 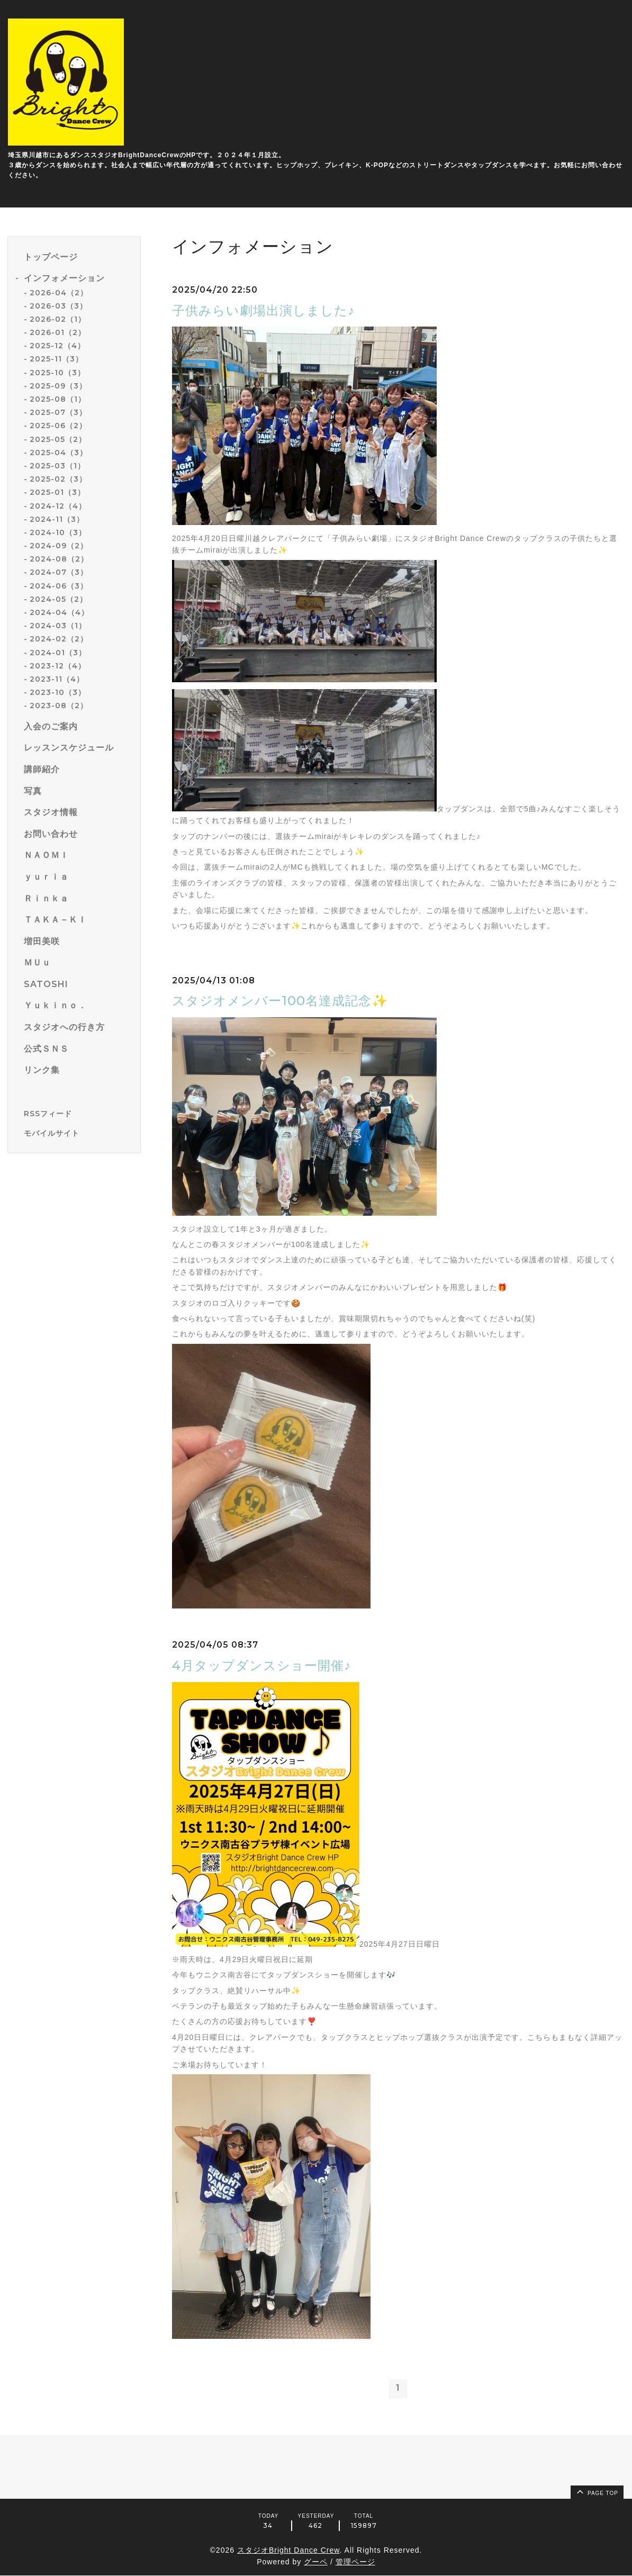 I want to click on 2023-12（4）, so click(x=58, y=666).